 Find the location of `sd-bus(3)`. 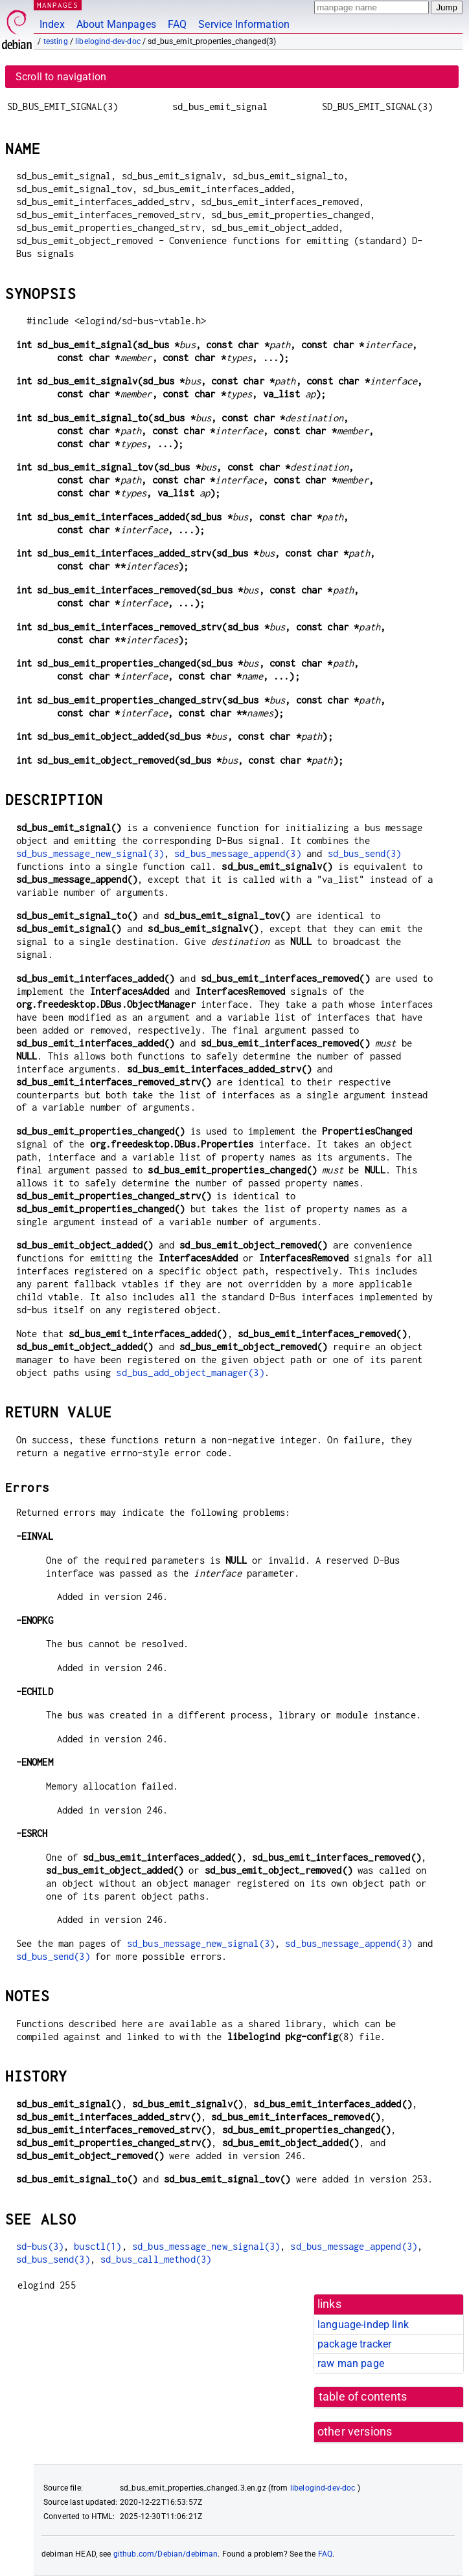

sd-bus(3) is located at coordinates (39, 2246).